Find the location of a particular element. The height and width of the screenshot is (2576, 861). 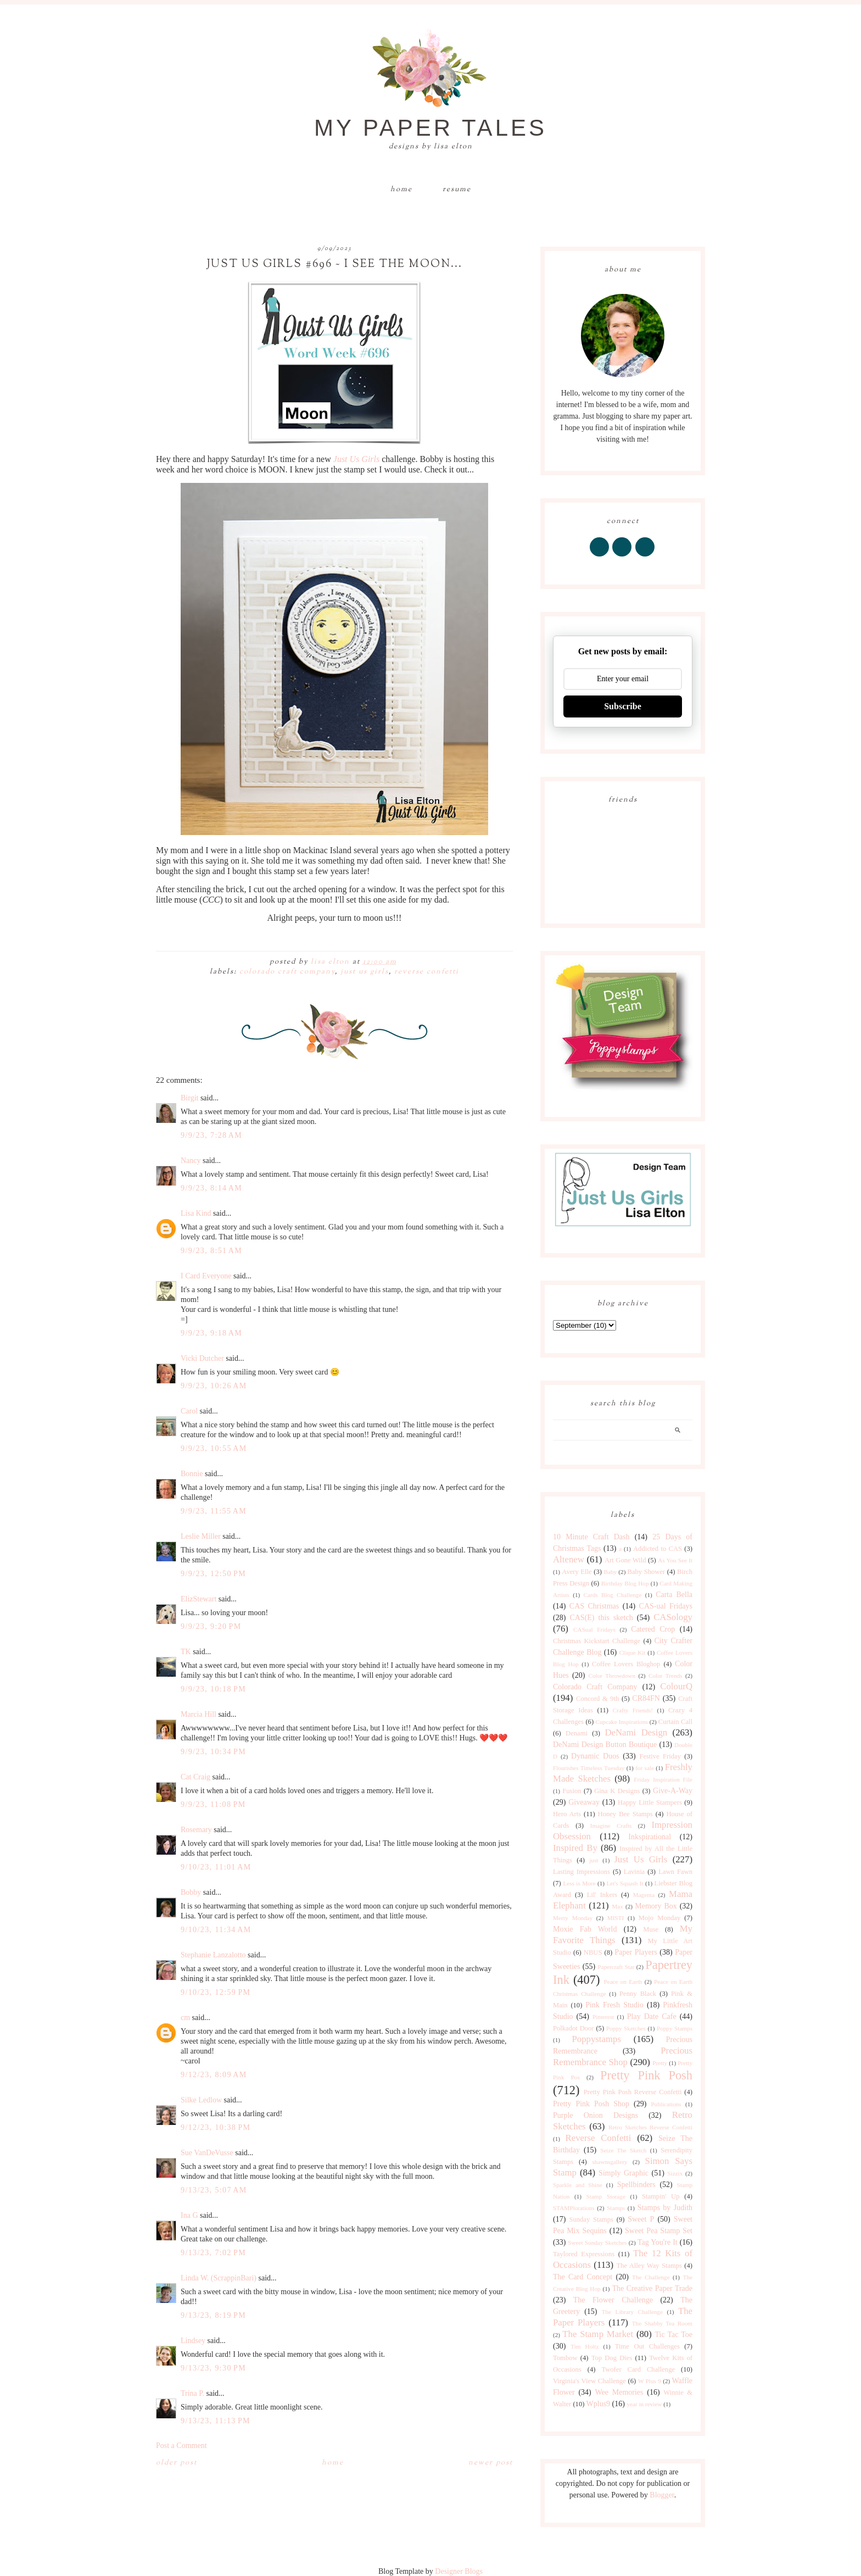

Crafty Friends! is located at coordinates (633, 1710).